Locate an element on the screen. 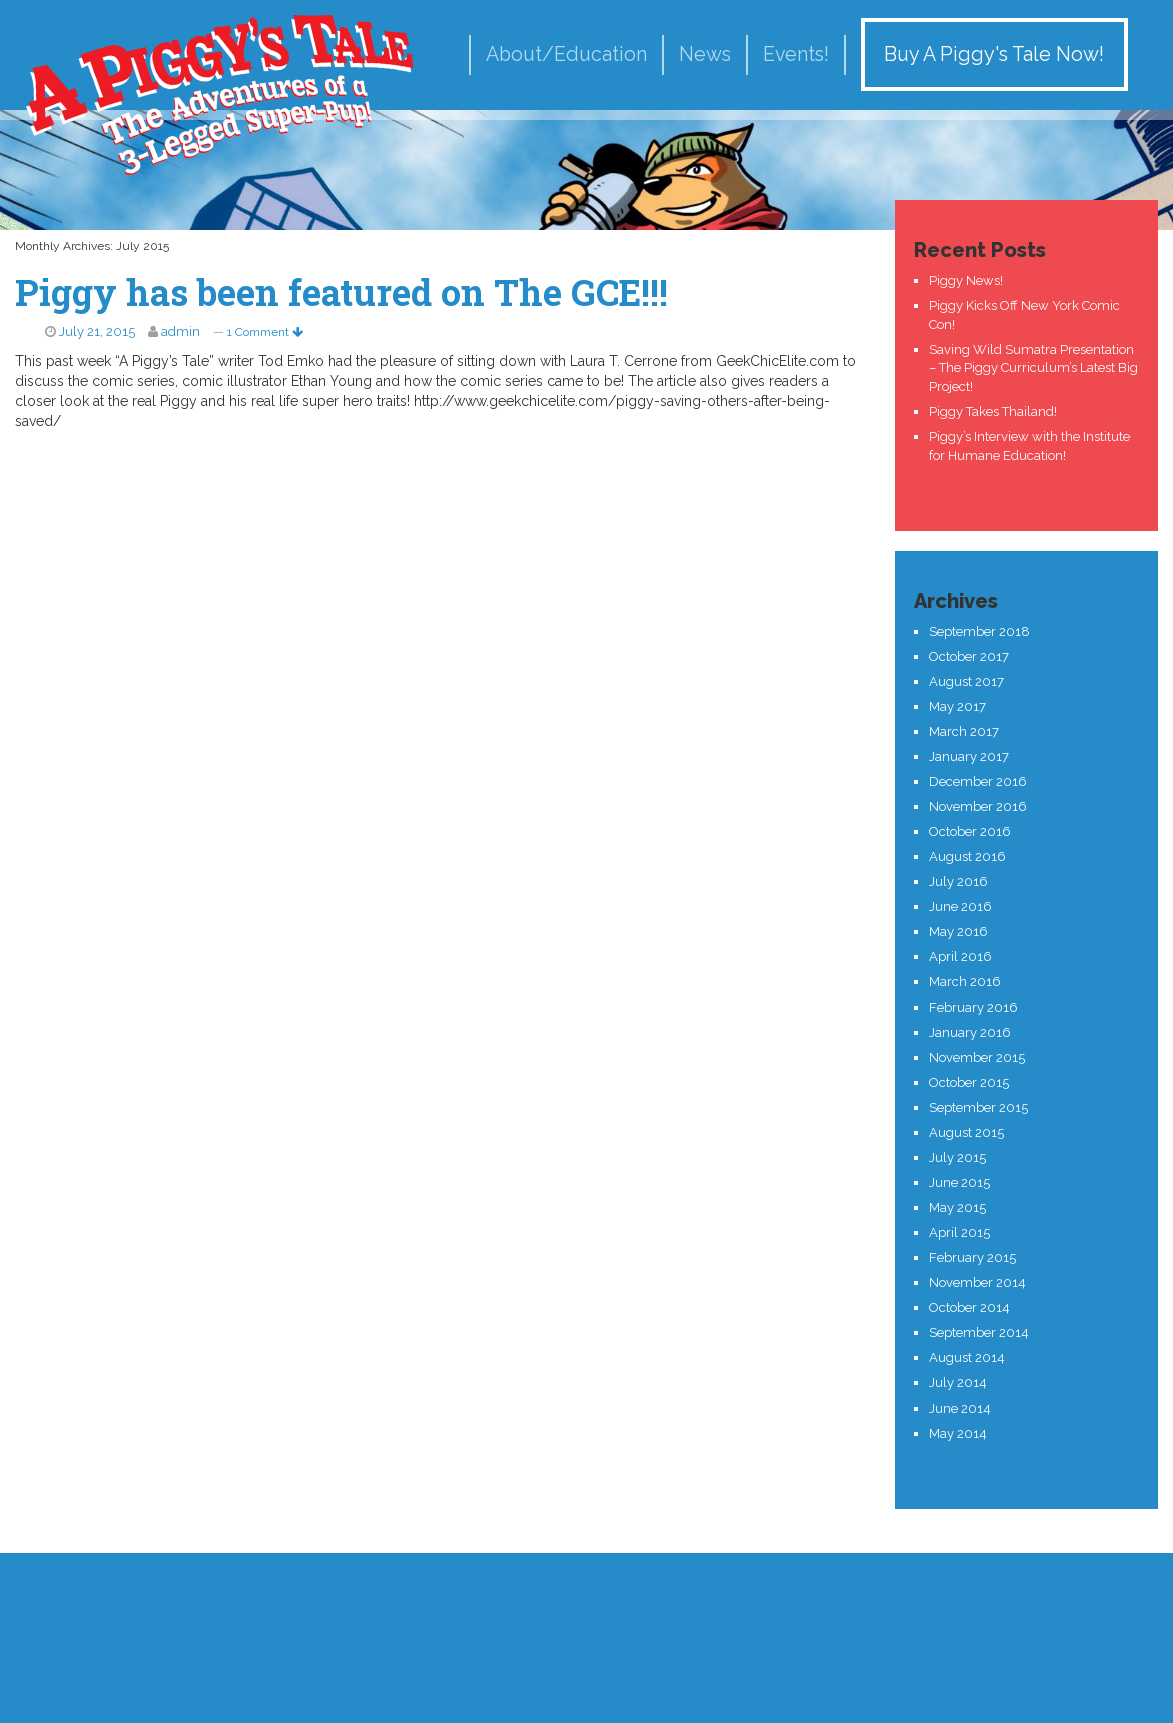 The image size is (1173, 1723). Events! is located at coordinates (796, 54).